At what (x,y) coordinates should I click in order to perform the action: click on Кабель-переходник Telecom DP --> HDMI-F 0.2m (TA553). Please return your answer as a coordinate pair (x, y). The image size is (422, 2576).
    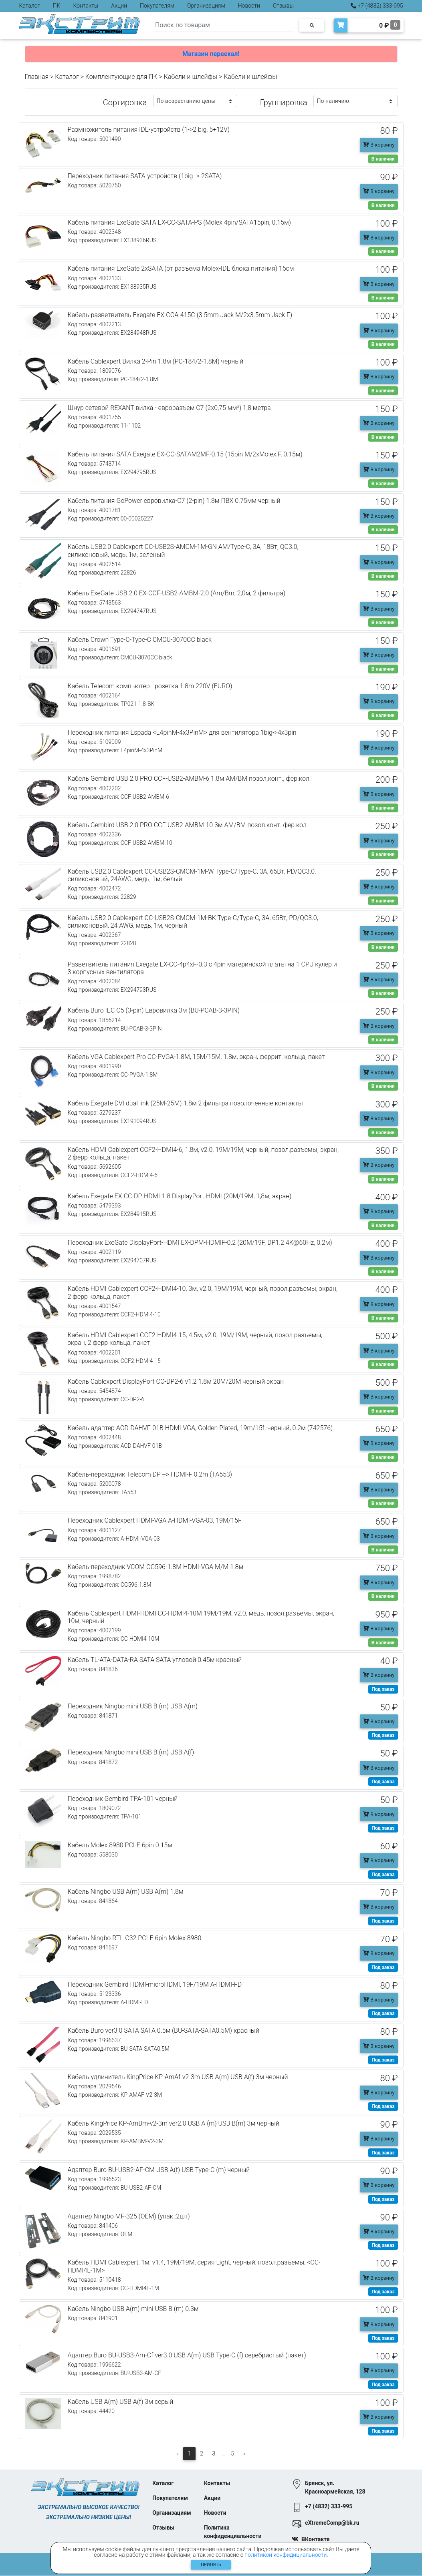
    Looking at the image, I should click on (150, 1474).